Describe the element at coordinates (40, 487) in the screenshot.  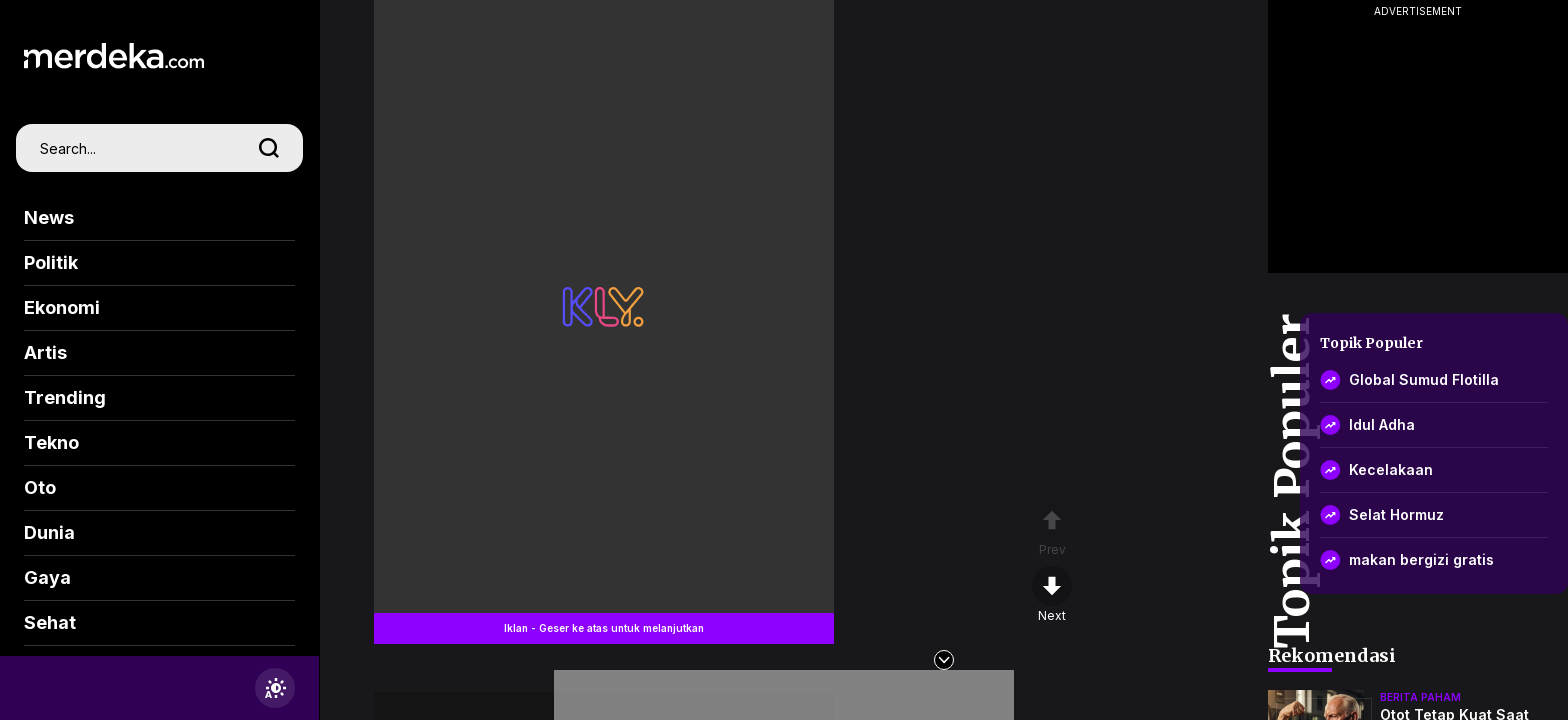
I see `Oto` at that location.